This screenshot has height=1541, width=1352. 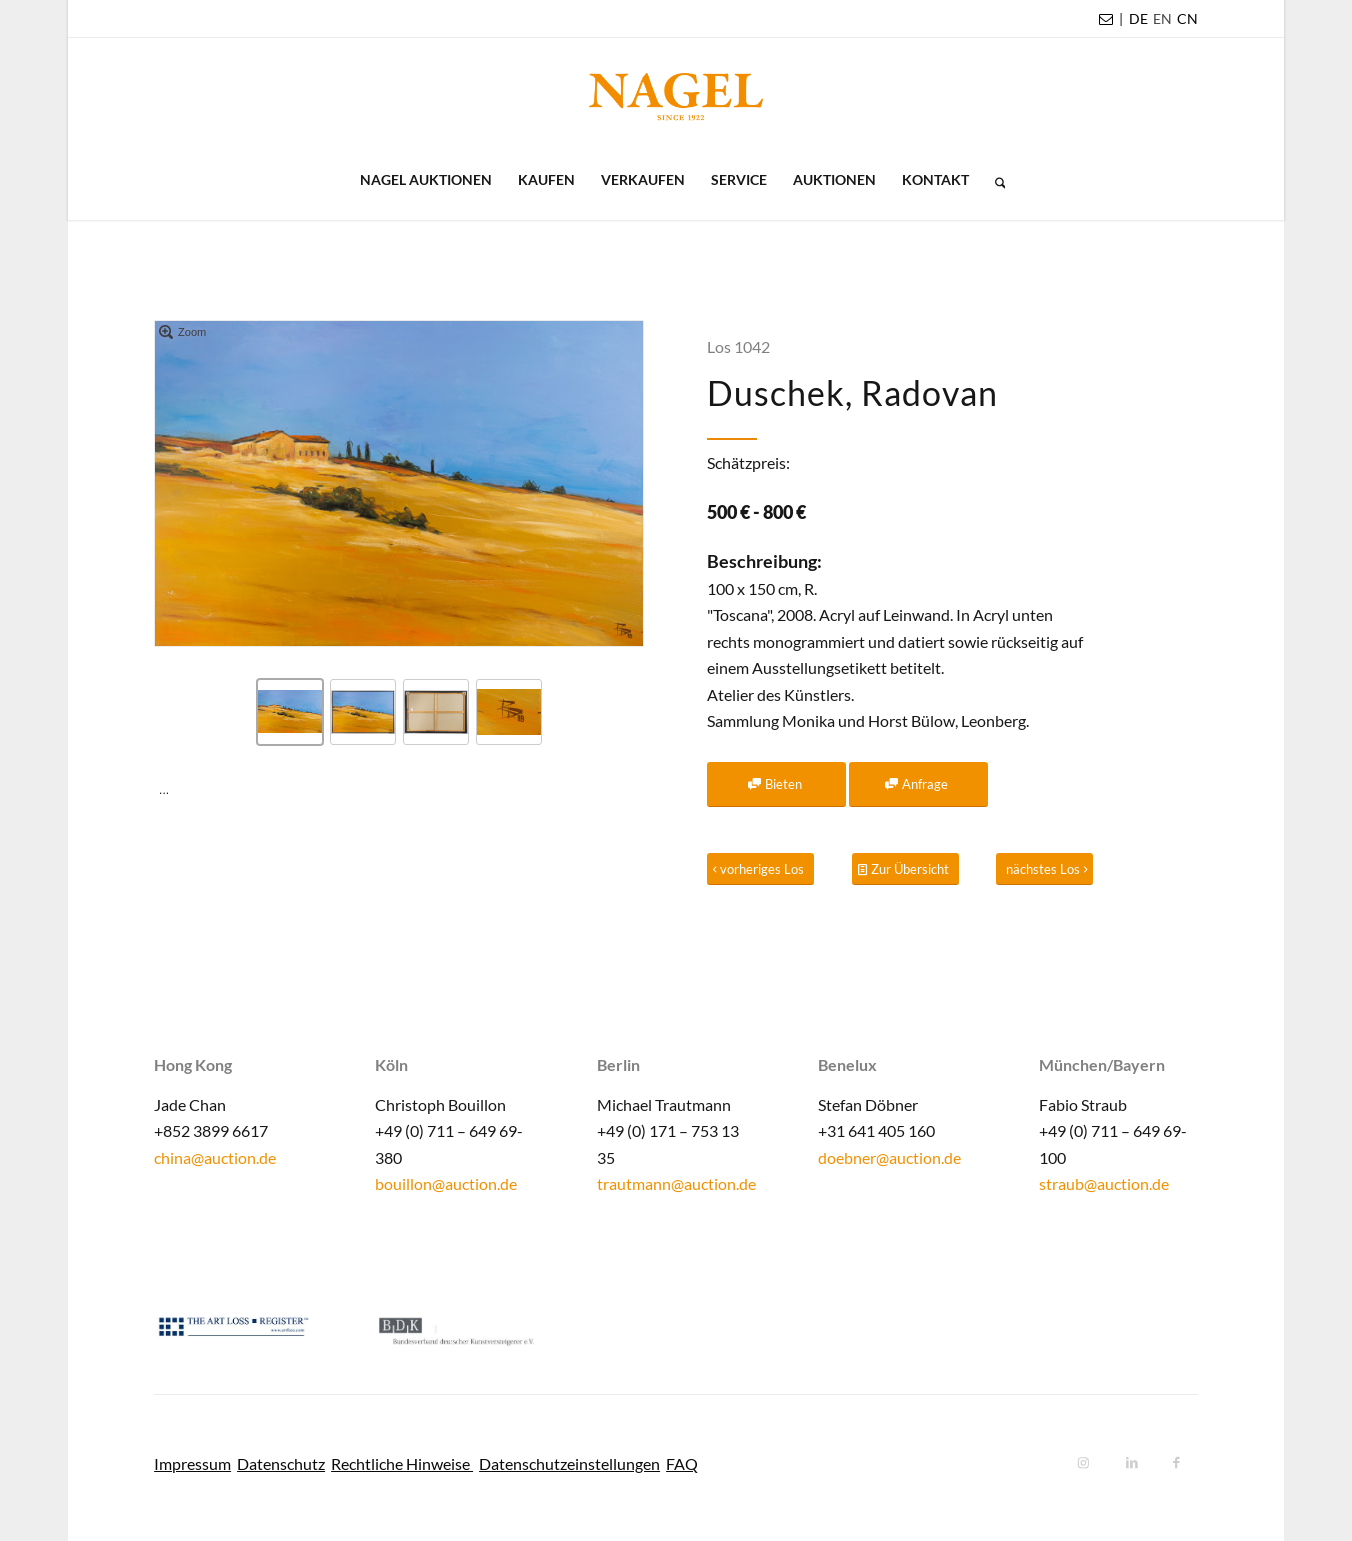 I want to click on Datenschutzeinstellungen, so click(x=569, y=1463).